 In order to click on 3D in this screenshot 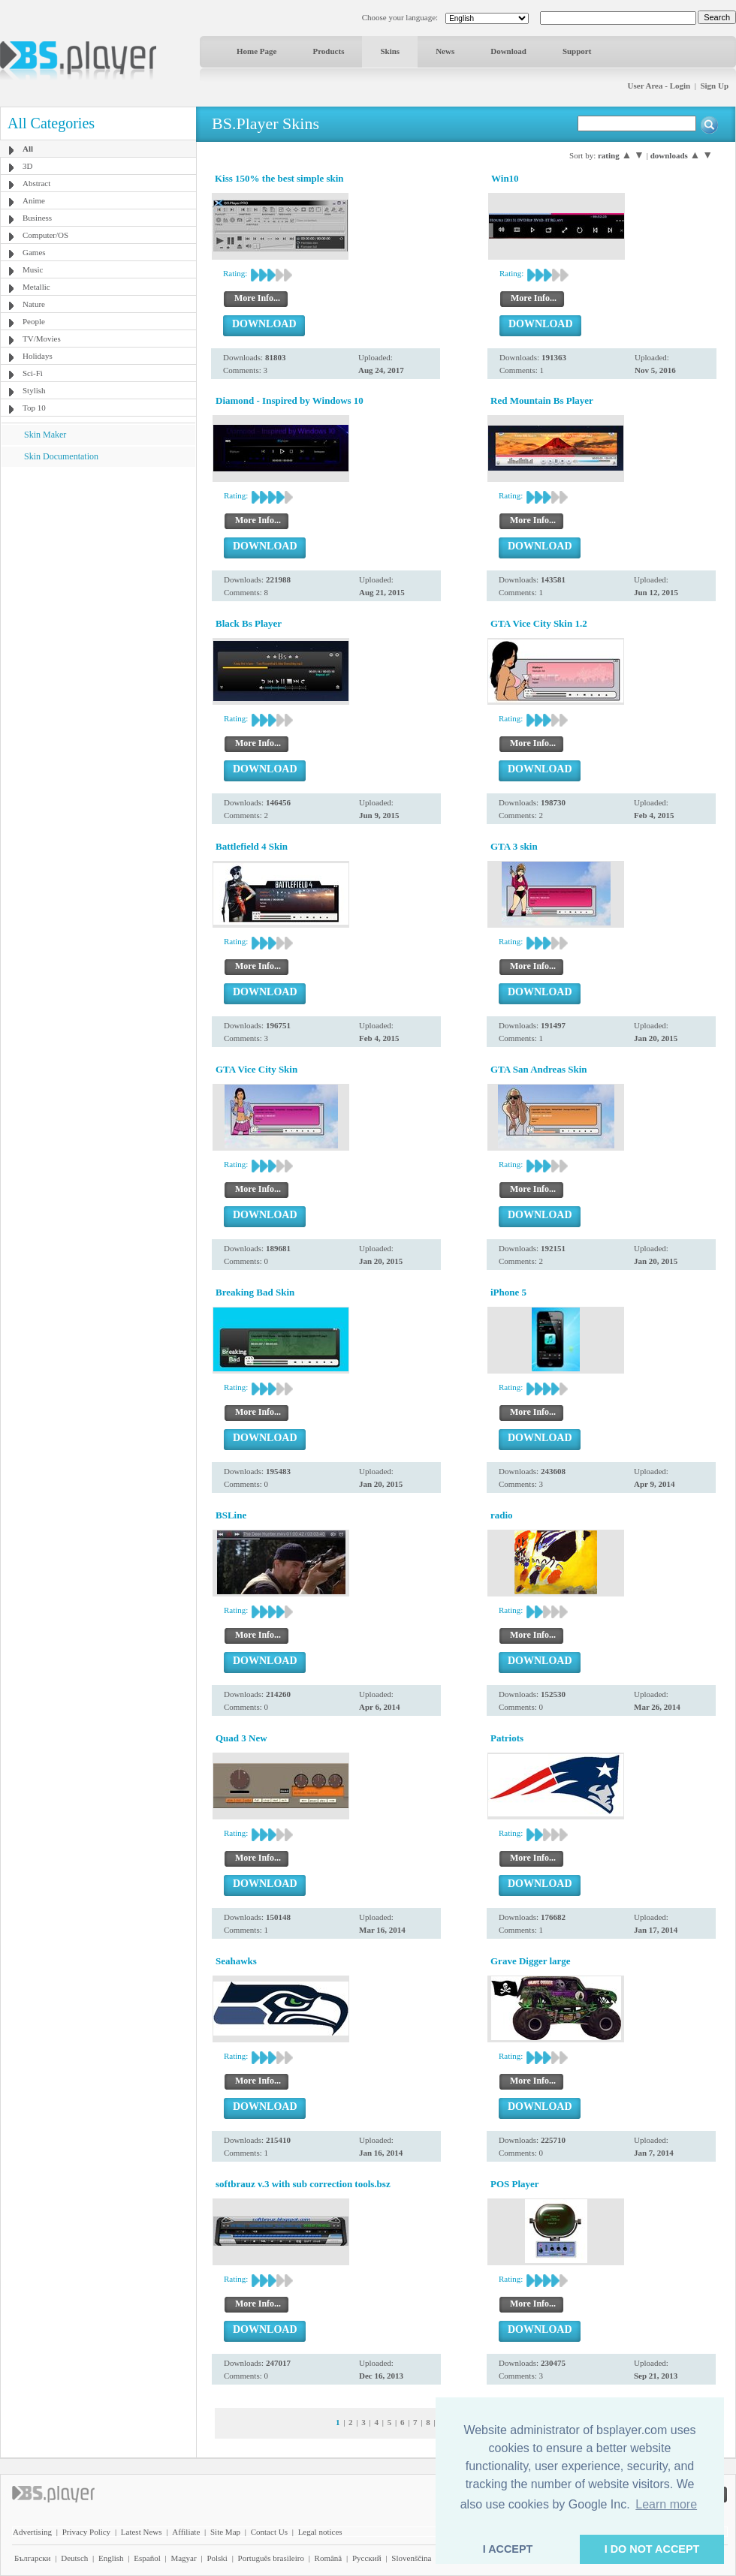, I will do `click(27, 165)`.